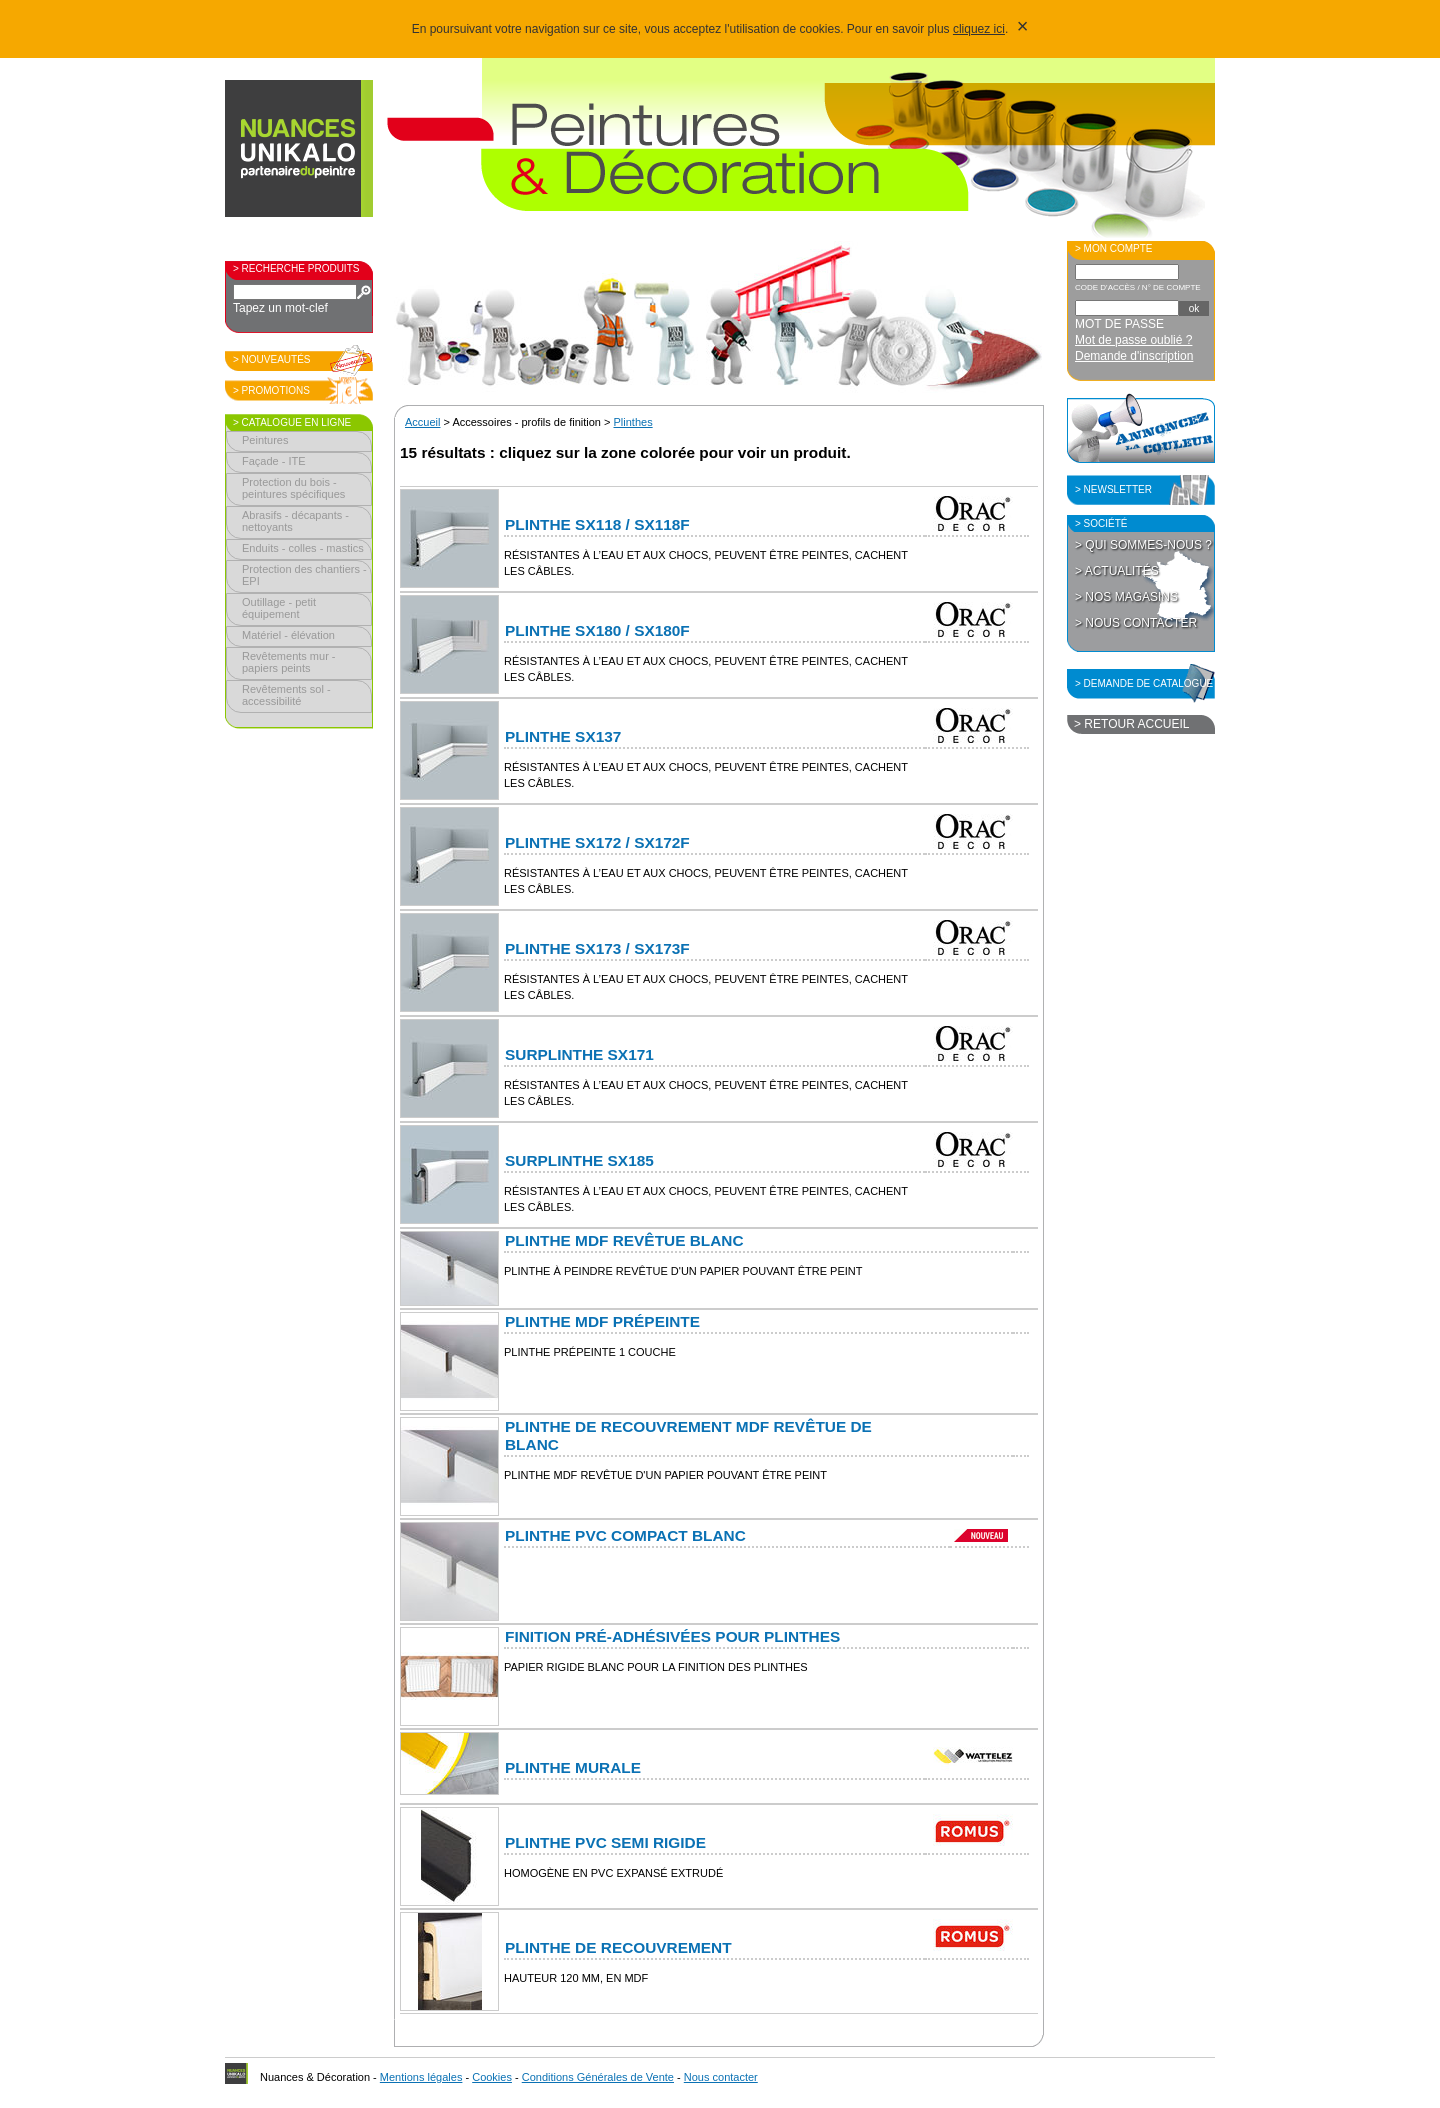 This screenshot has height=2108, width=1440. Describe the element at coordinates (1136, 623) in the screenshot. I see `> Nous contacter` at that location.